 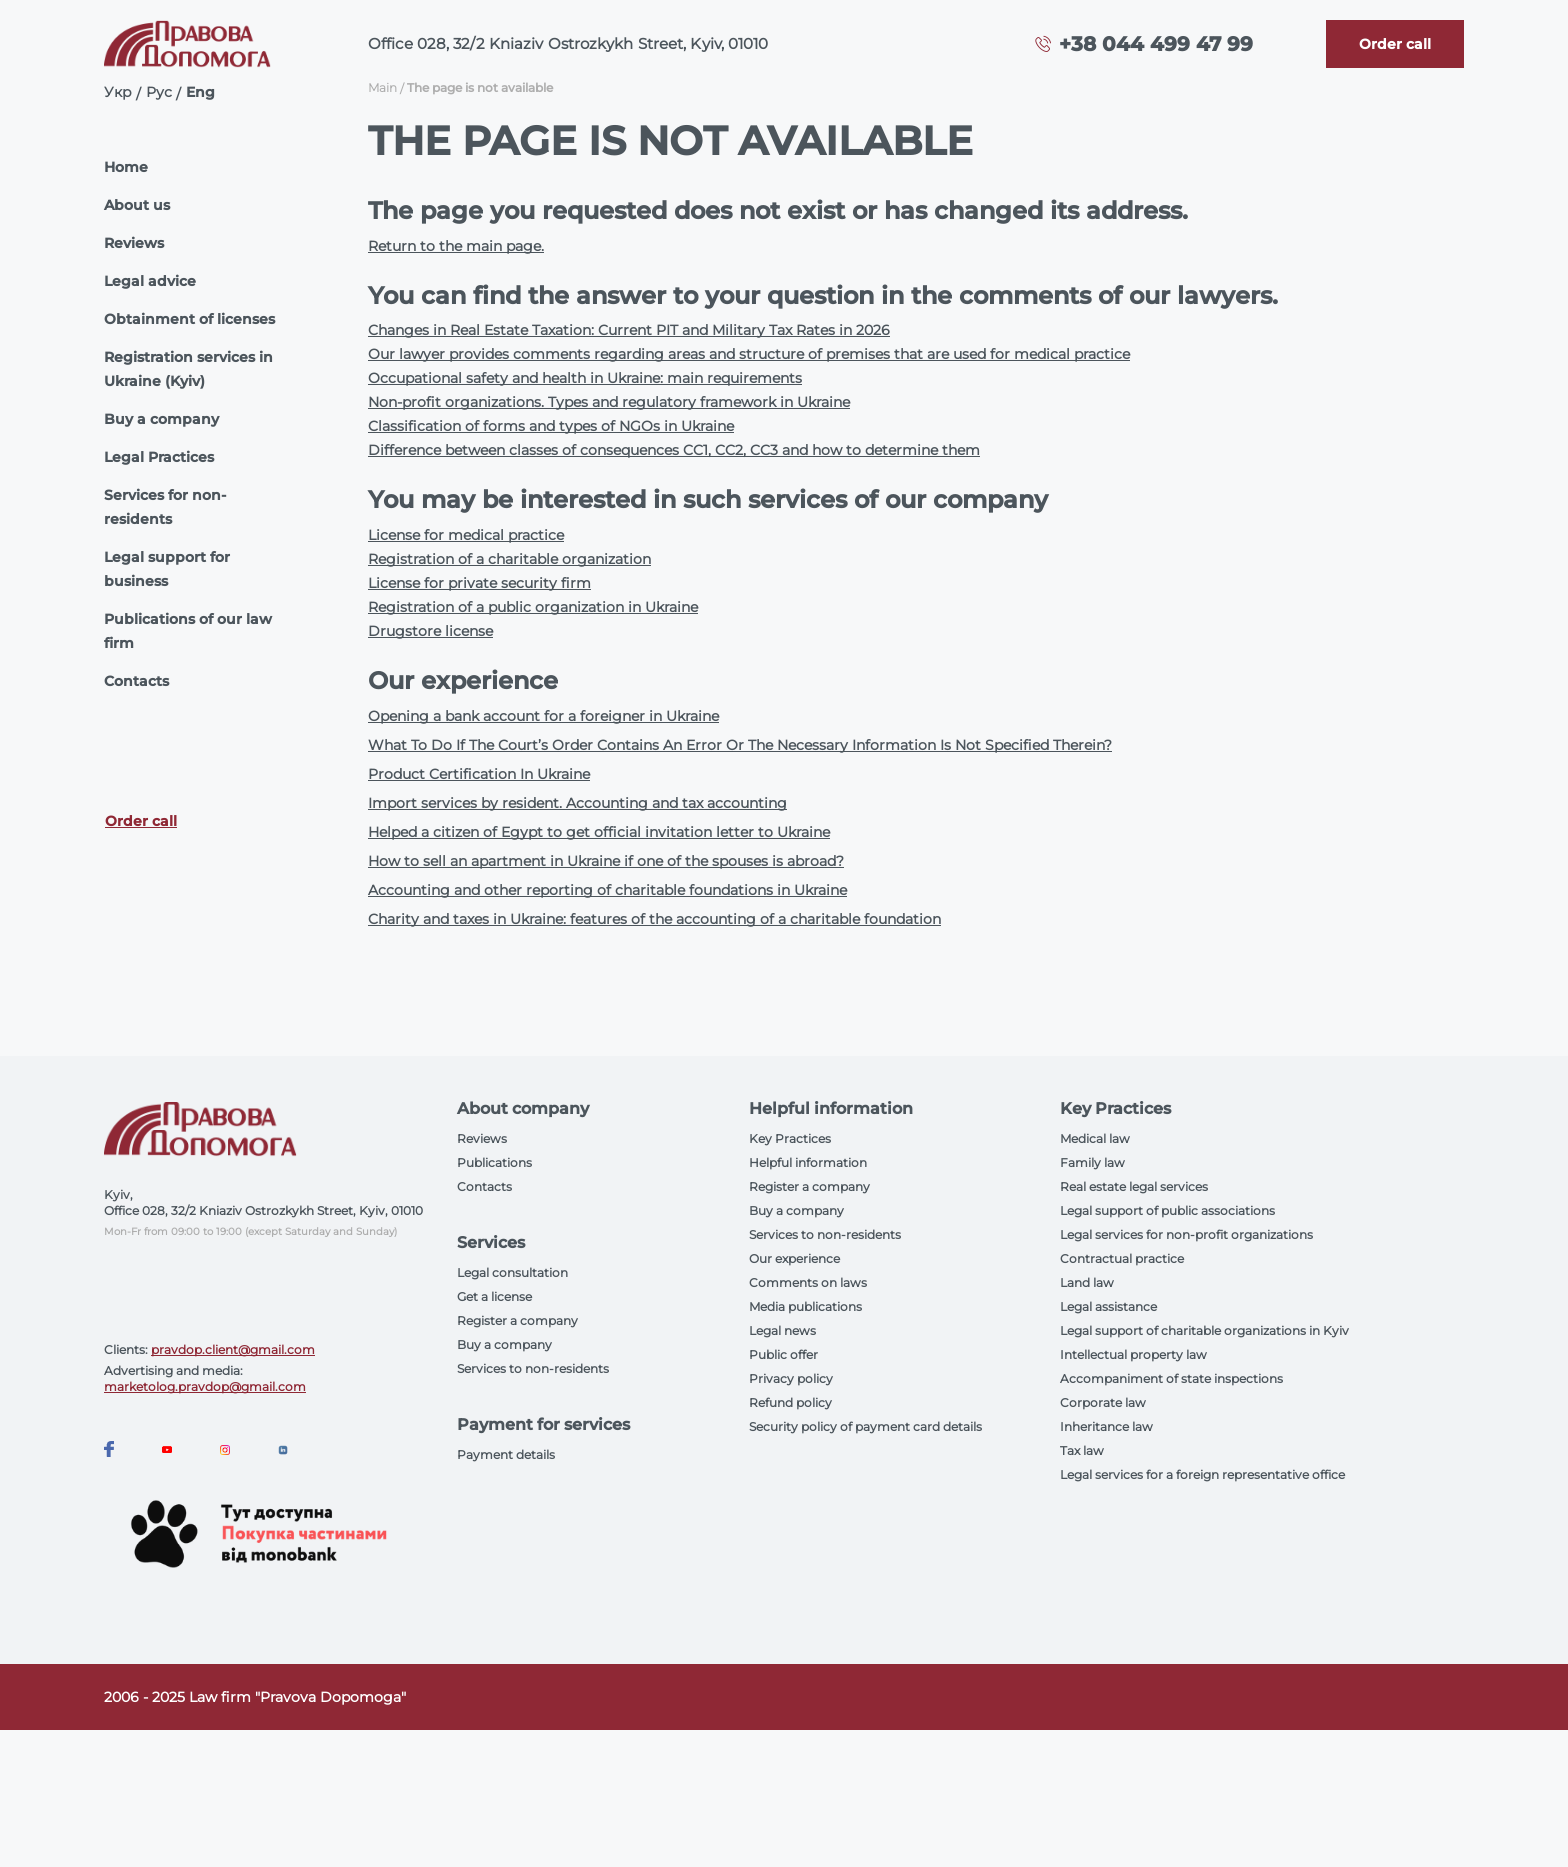 What do you see at coordinates (1156, 44) in the screenshot?
I see `+38 044 499 47 99` at bounding box center [1156, 44].